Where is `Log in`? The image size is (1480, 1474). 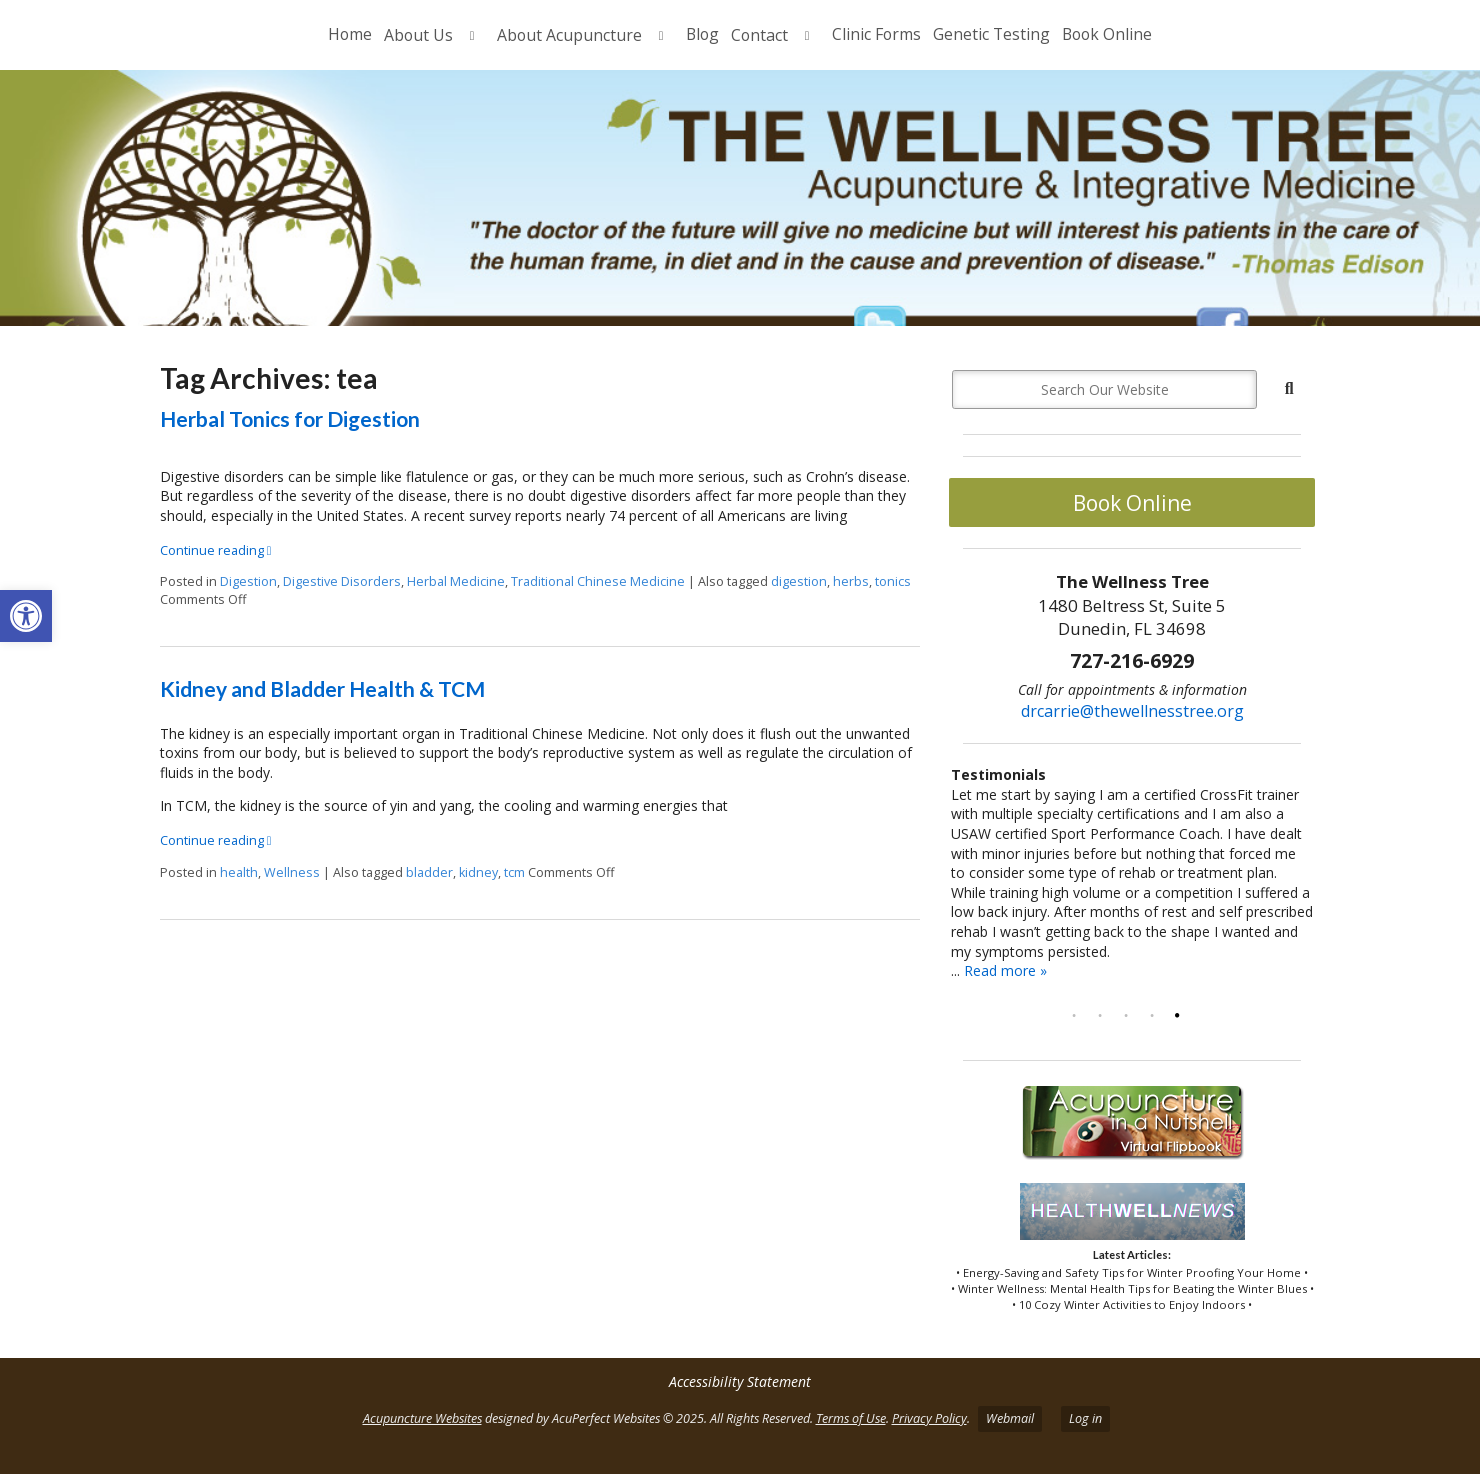 Log in is located at coordinates (1085, 1418).